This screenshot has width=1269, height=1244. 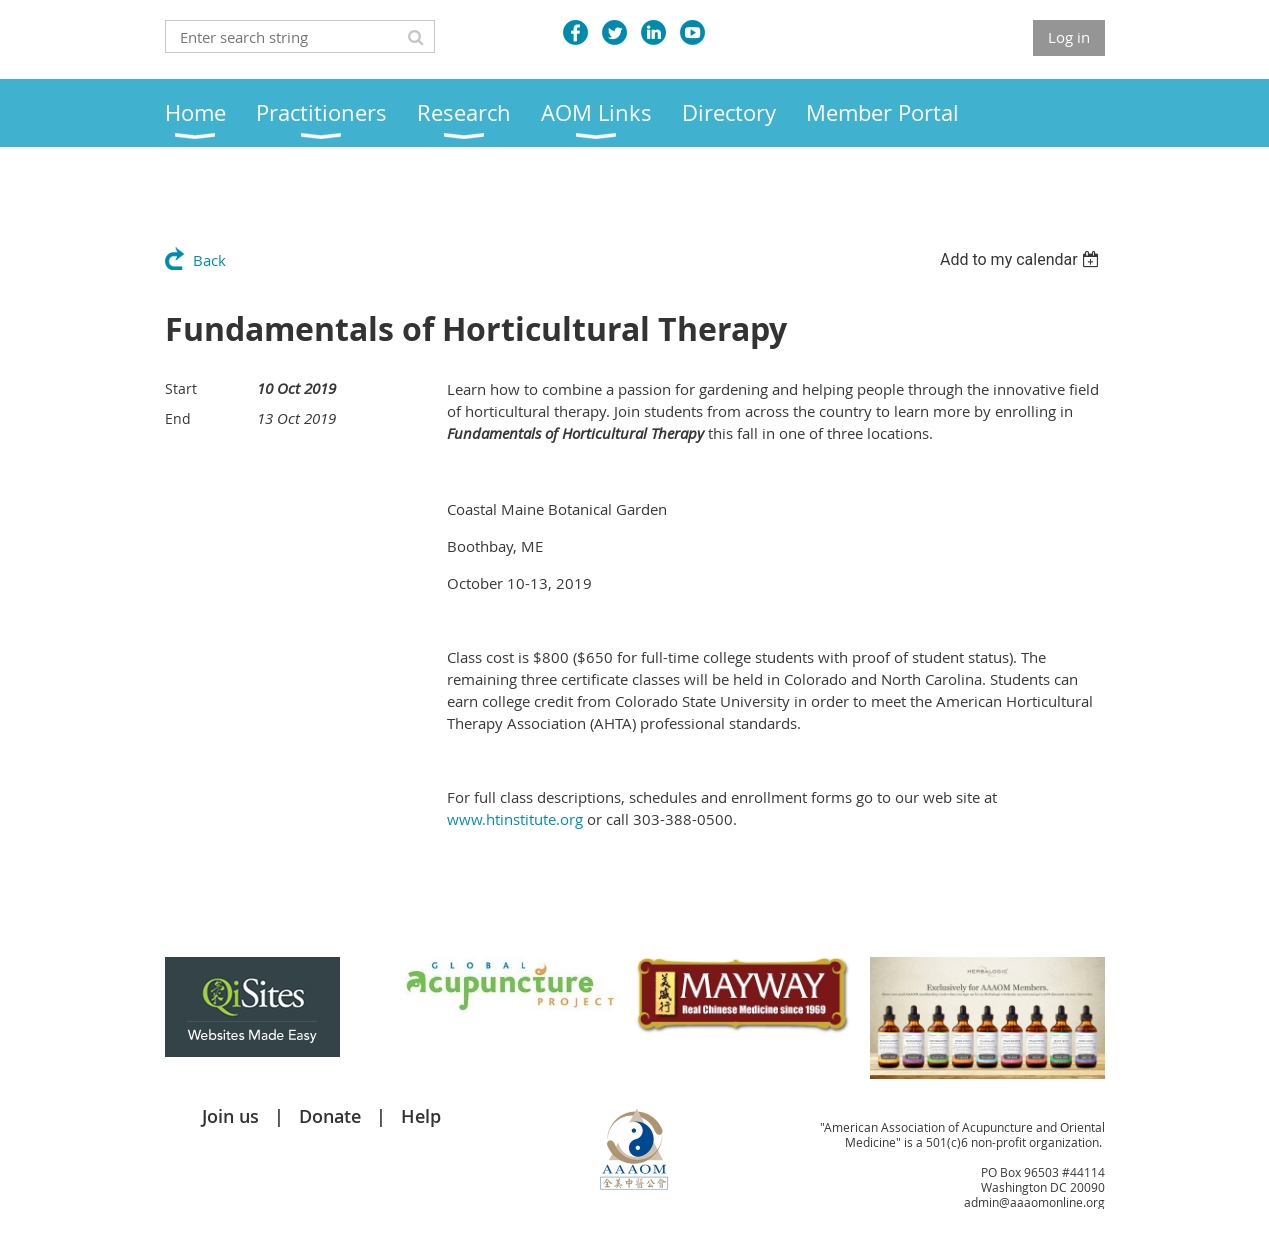 What do you see at coordinates (209, 260) in the screenshot?
I see `Back` at bounding box center [209, 260].